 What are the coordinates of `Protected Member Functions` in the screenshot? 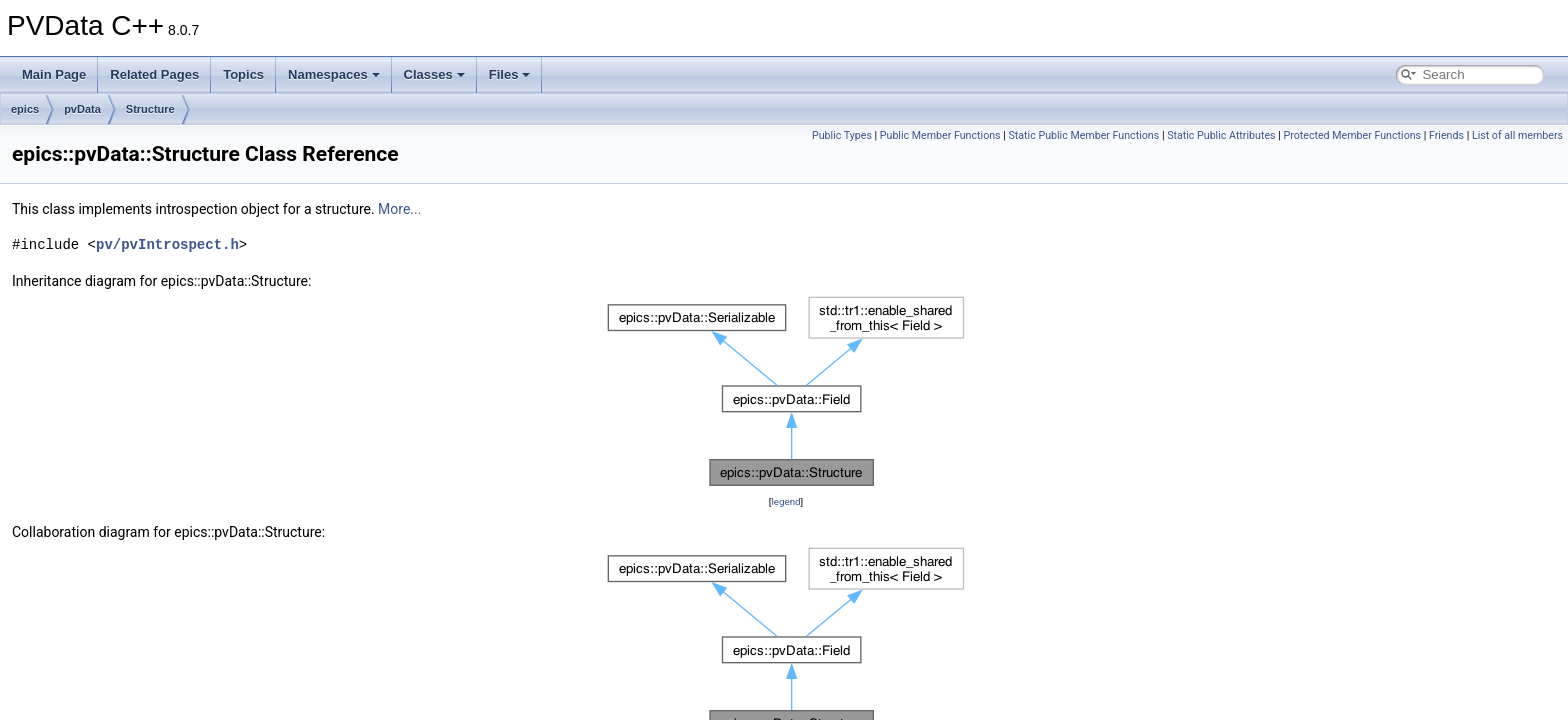 It's located at (1352, 135).